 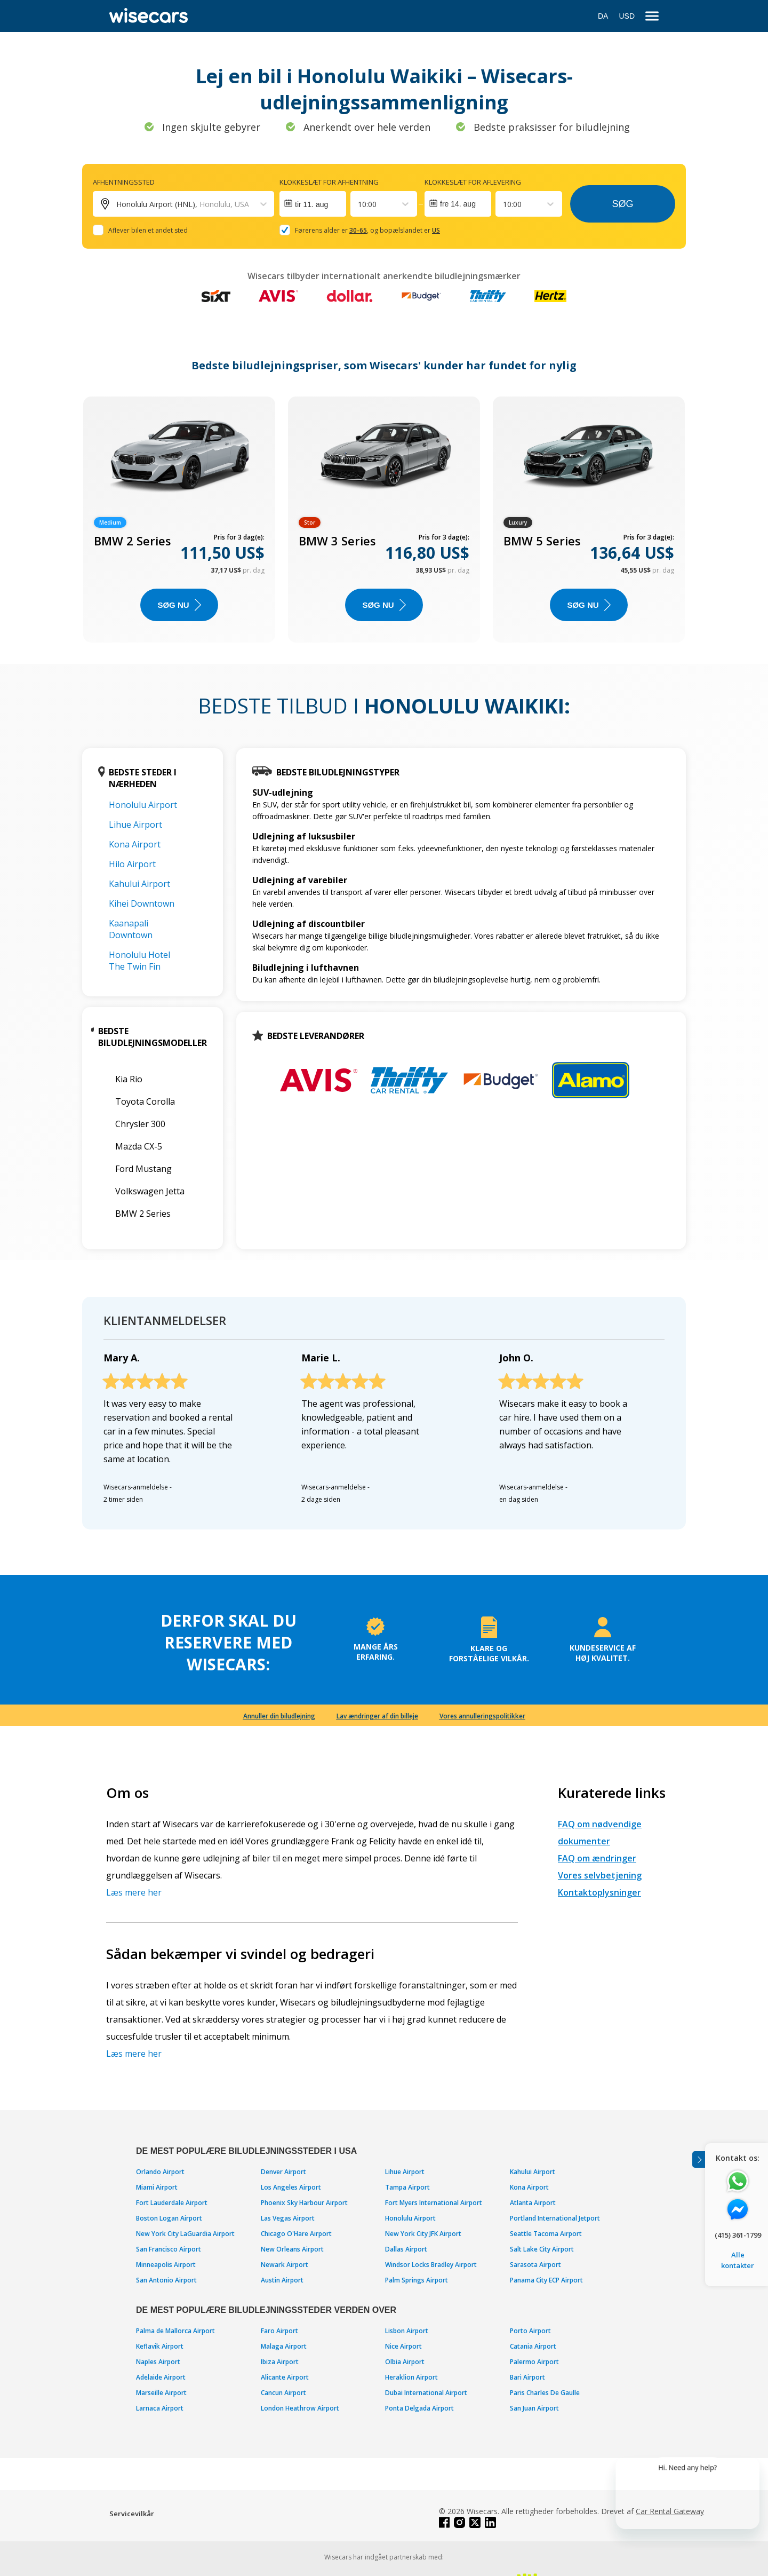 What do you see at coordinates (139, 884) in the screenshot?
I see `Kahului Airport` at bounding box center [139, 884].